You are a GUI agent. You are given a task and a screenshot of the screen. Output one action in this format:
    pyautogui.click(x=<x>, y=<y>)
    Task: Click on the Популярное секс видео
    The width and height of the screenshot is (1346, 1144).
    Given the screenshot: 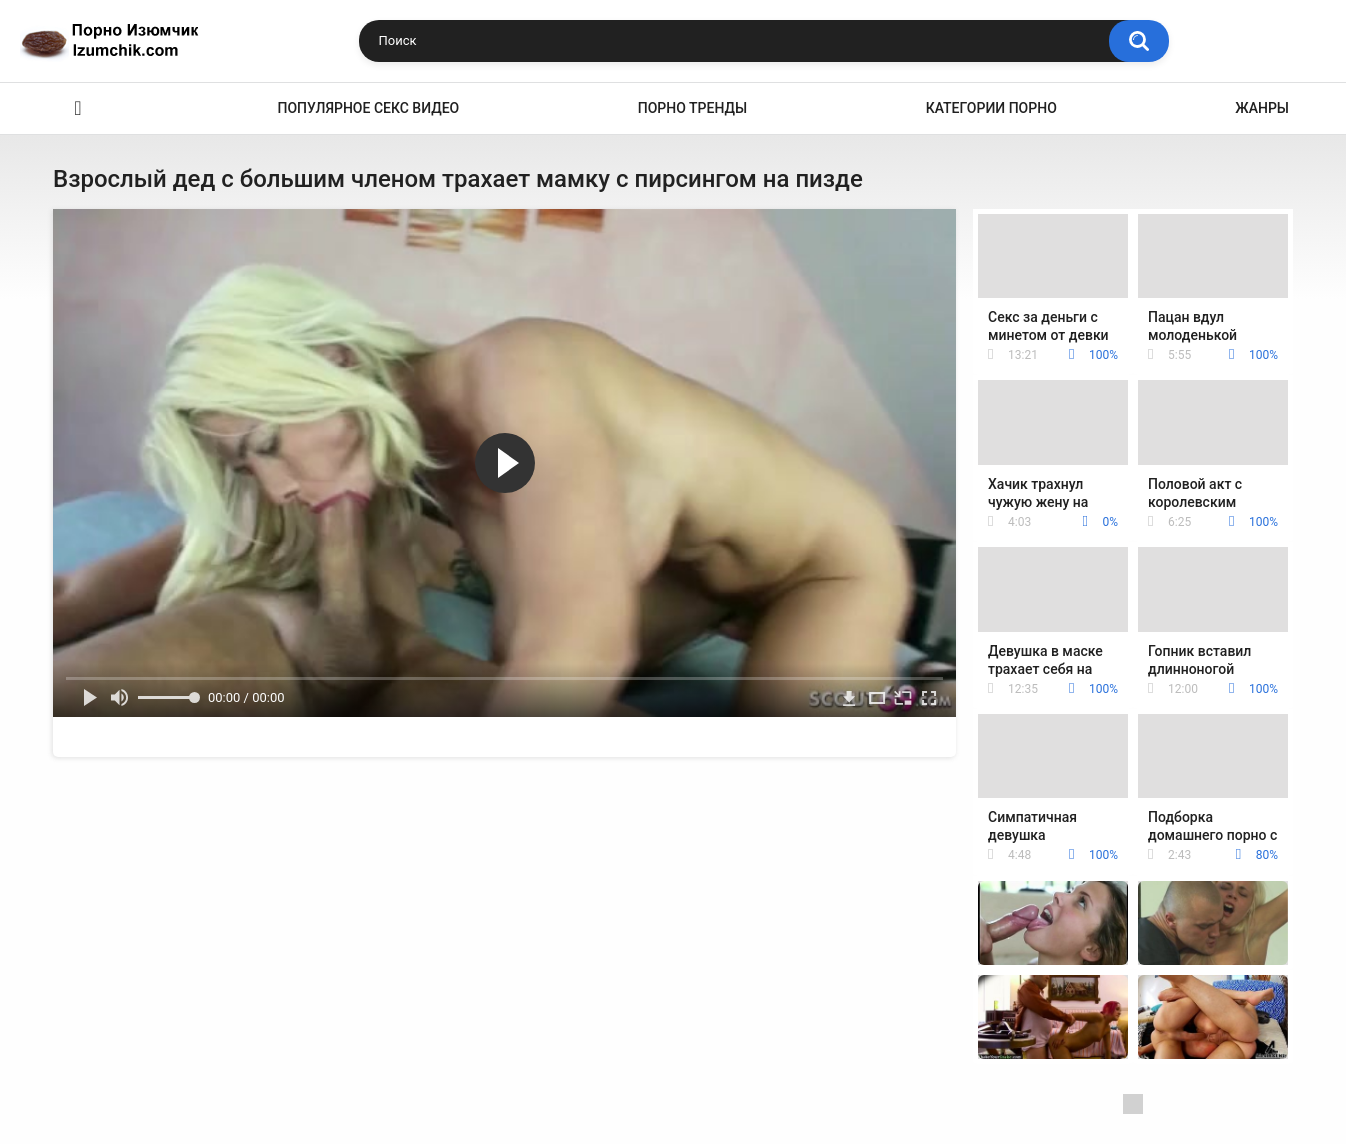 What is the action you would take?
    pyautogui.click(x=369, y=108)
    